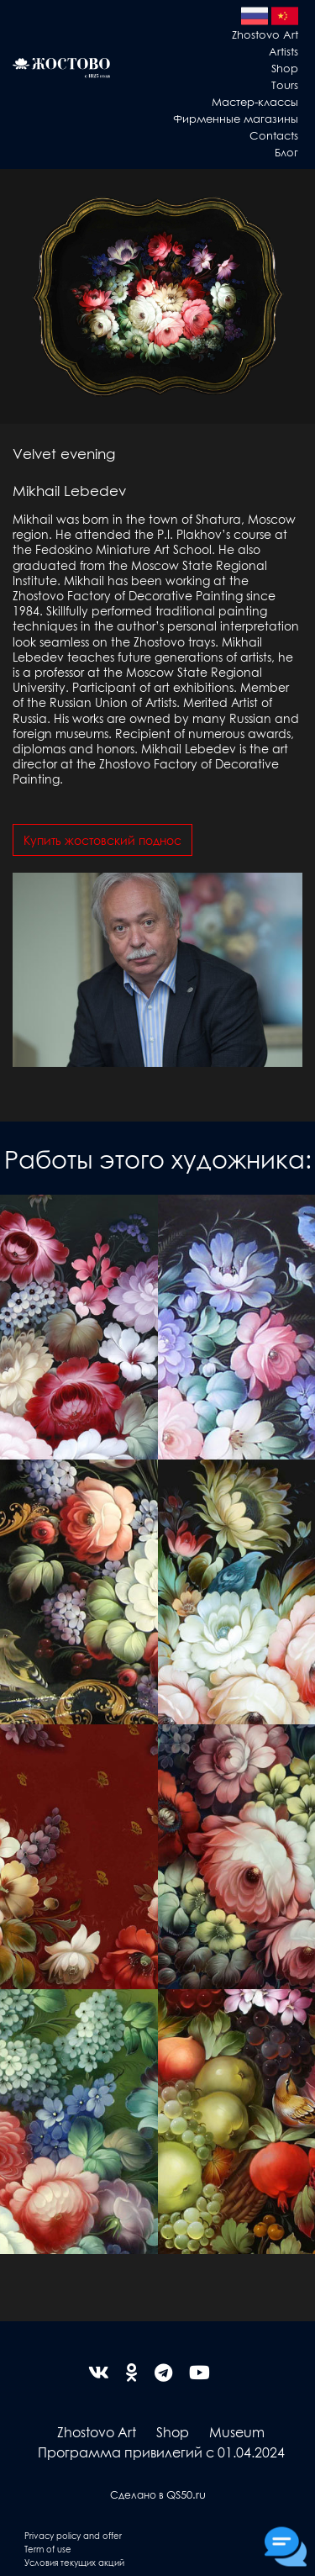  Describe the element at coordinates (102, 839) in the screenshot. I see `Купить жостовский поднос` at that location.